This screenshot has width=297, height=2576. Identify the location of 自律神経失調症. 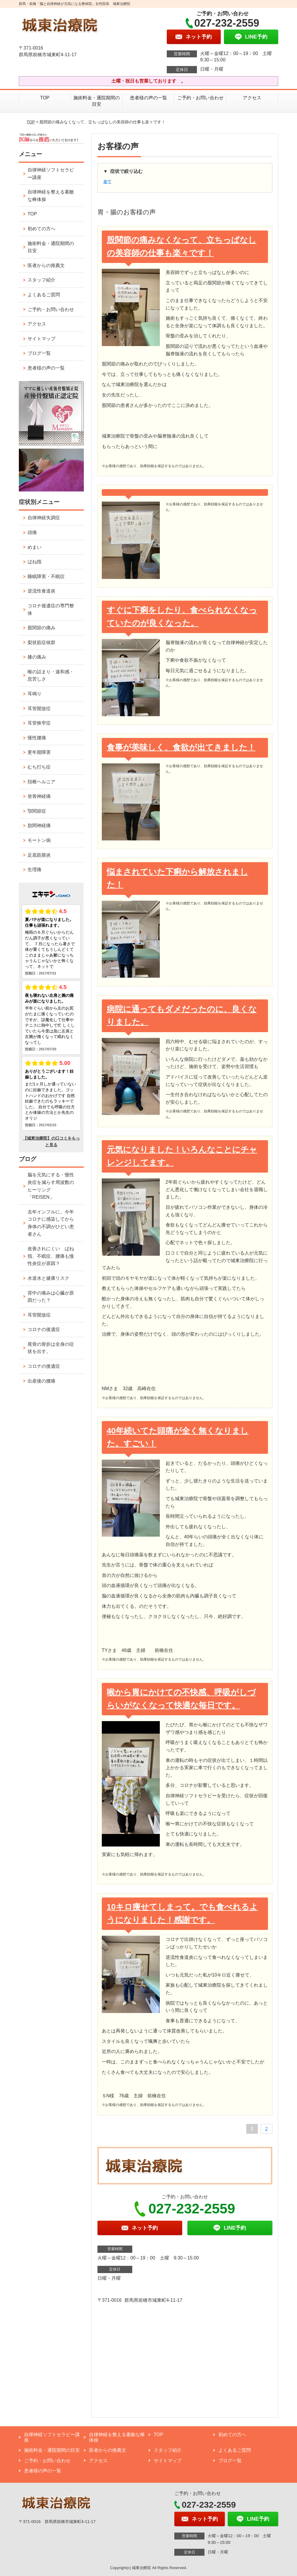
(44, 517).